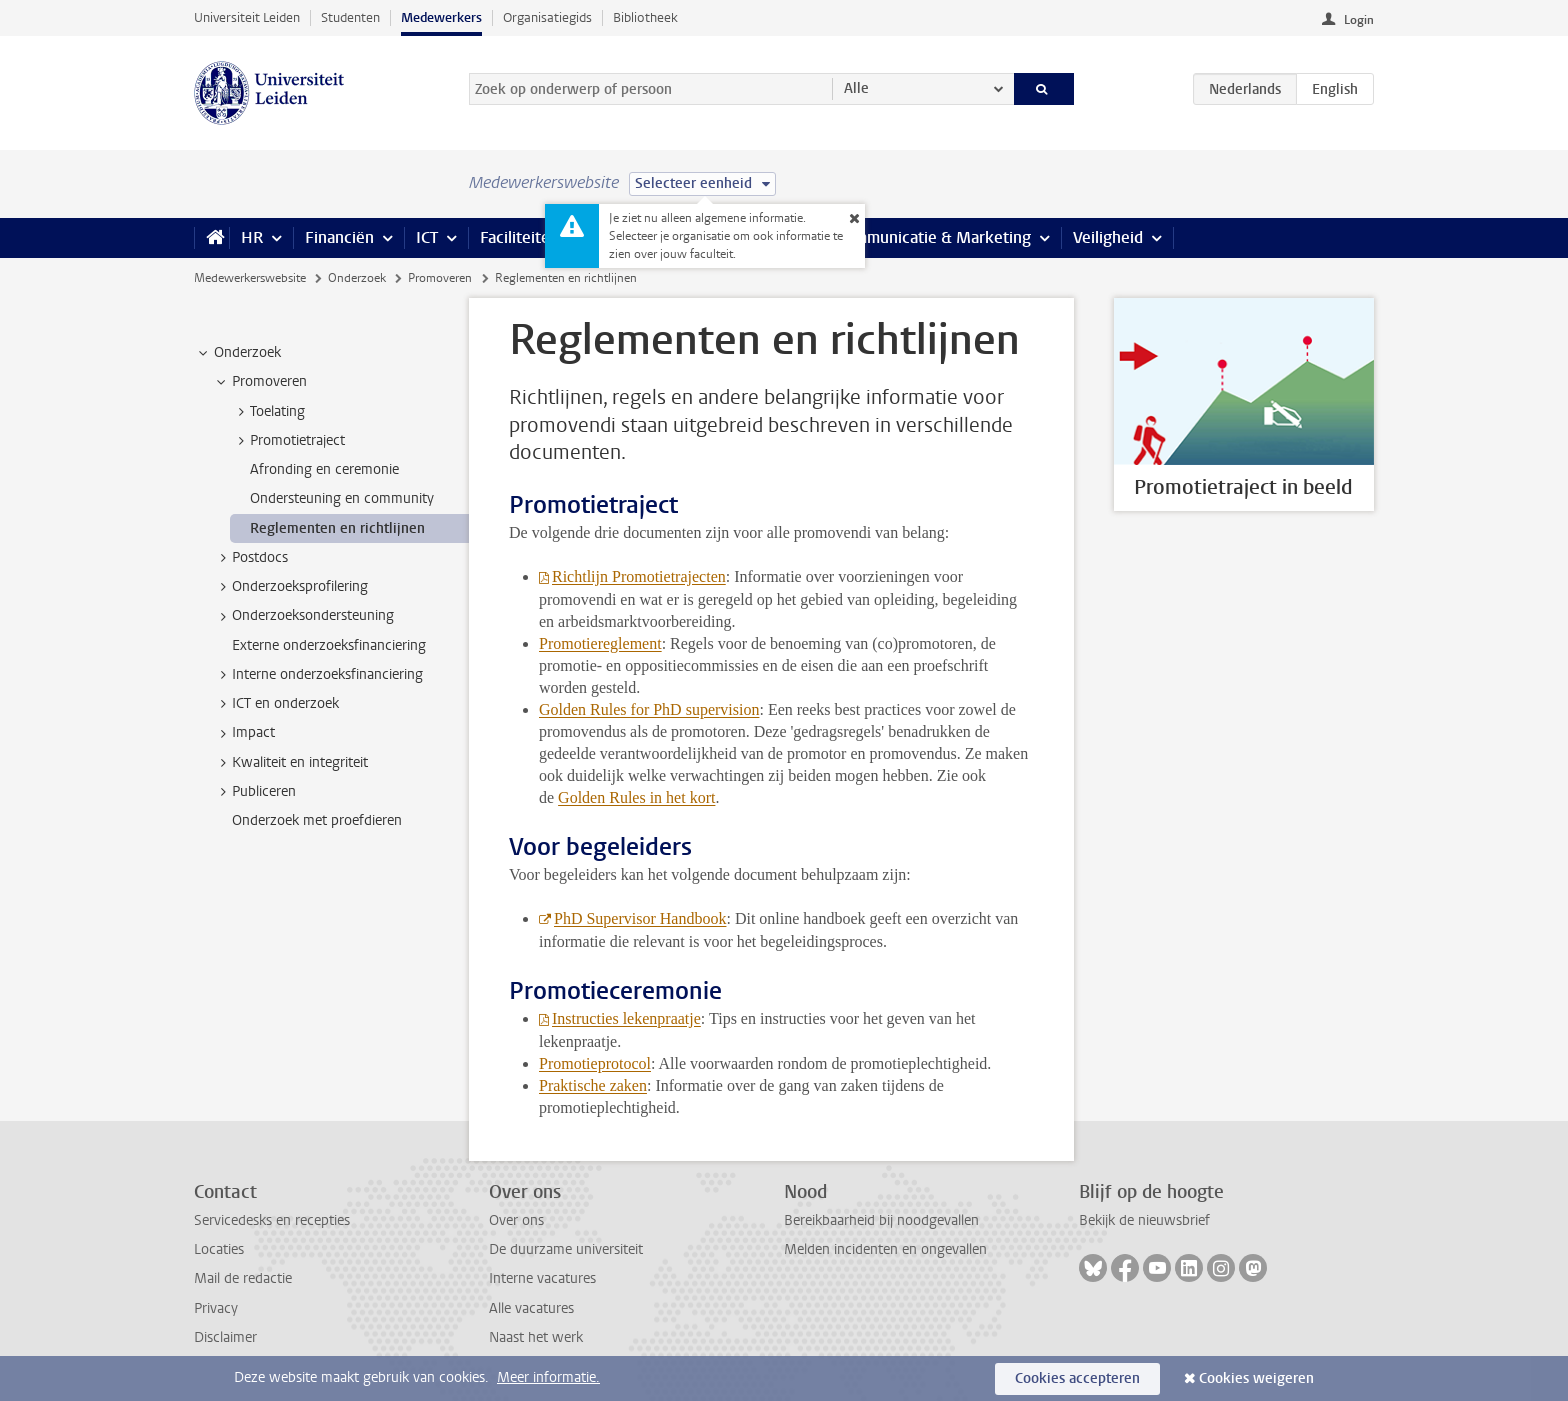 The width and height of the screenshot is (1568, 1401). Describe the element at coordinates (268, 412) in the screenshot. I see `Toelating [treeitem]` at that location.